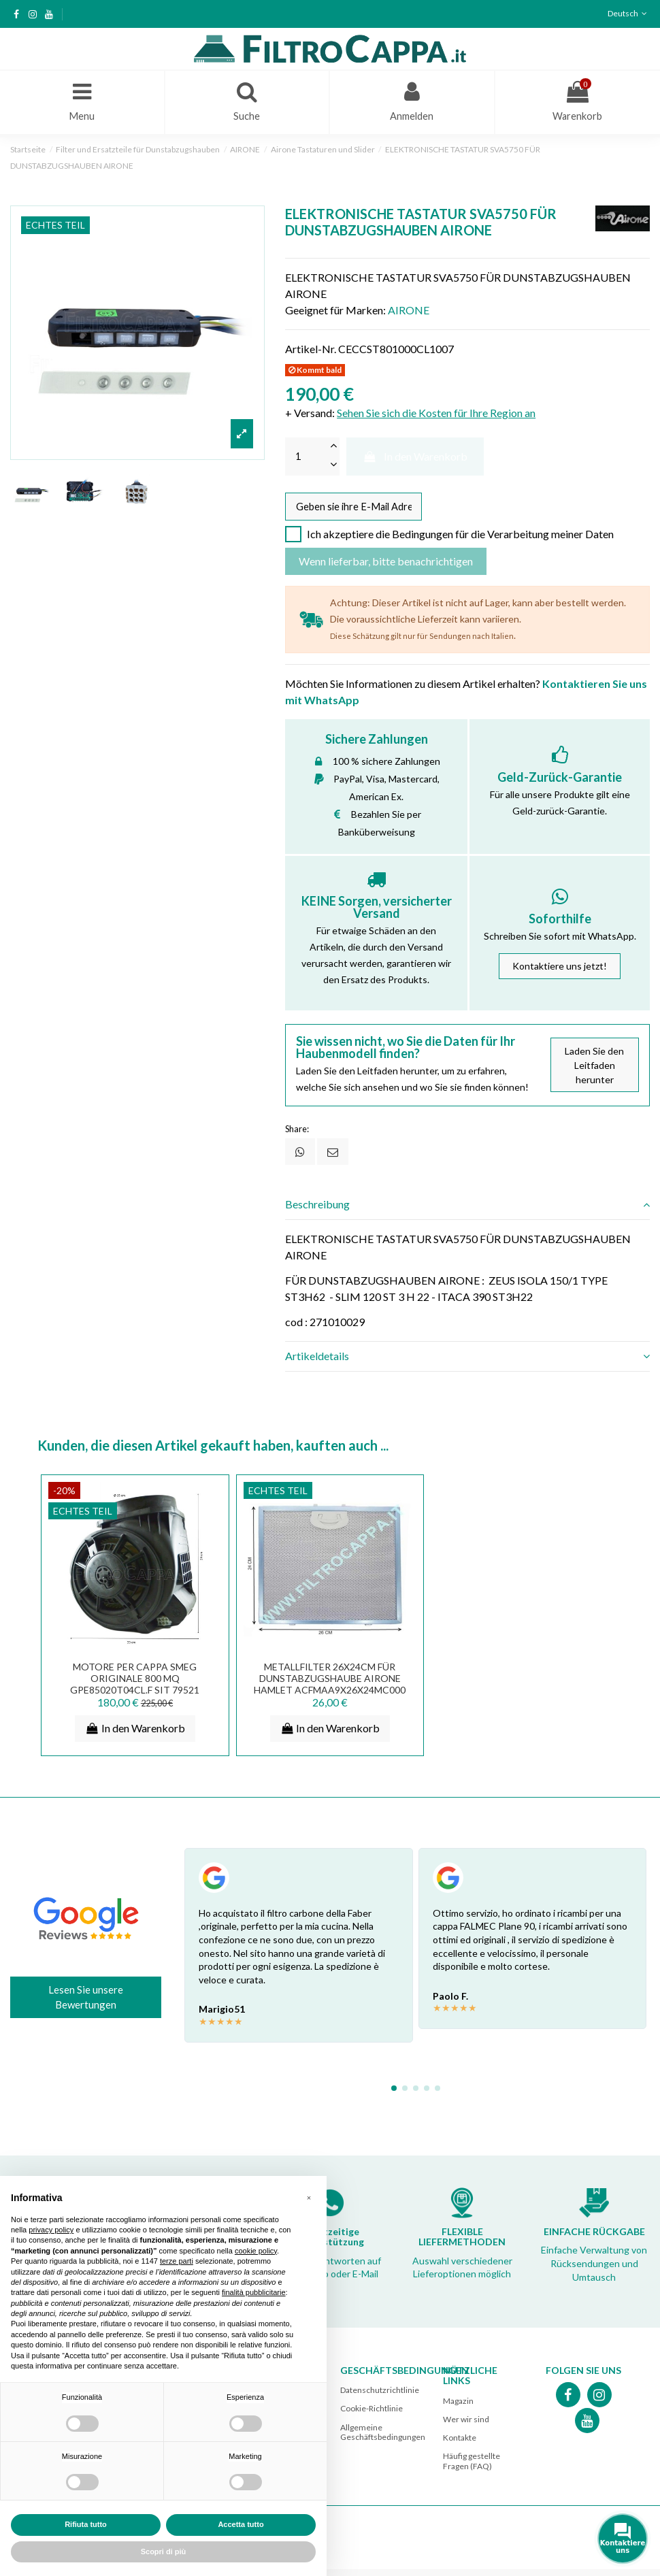 The height and width of the screenshot is (2576, 660). Describe the element at coordinates (379, 2397) in the screenshot. I see `Datenschutzrichtlinie` at that location.